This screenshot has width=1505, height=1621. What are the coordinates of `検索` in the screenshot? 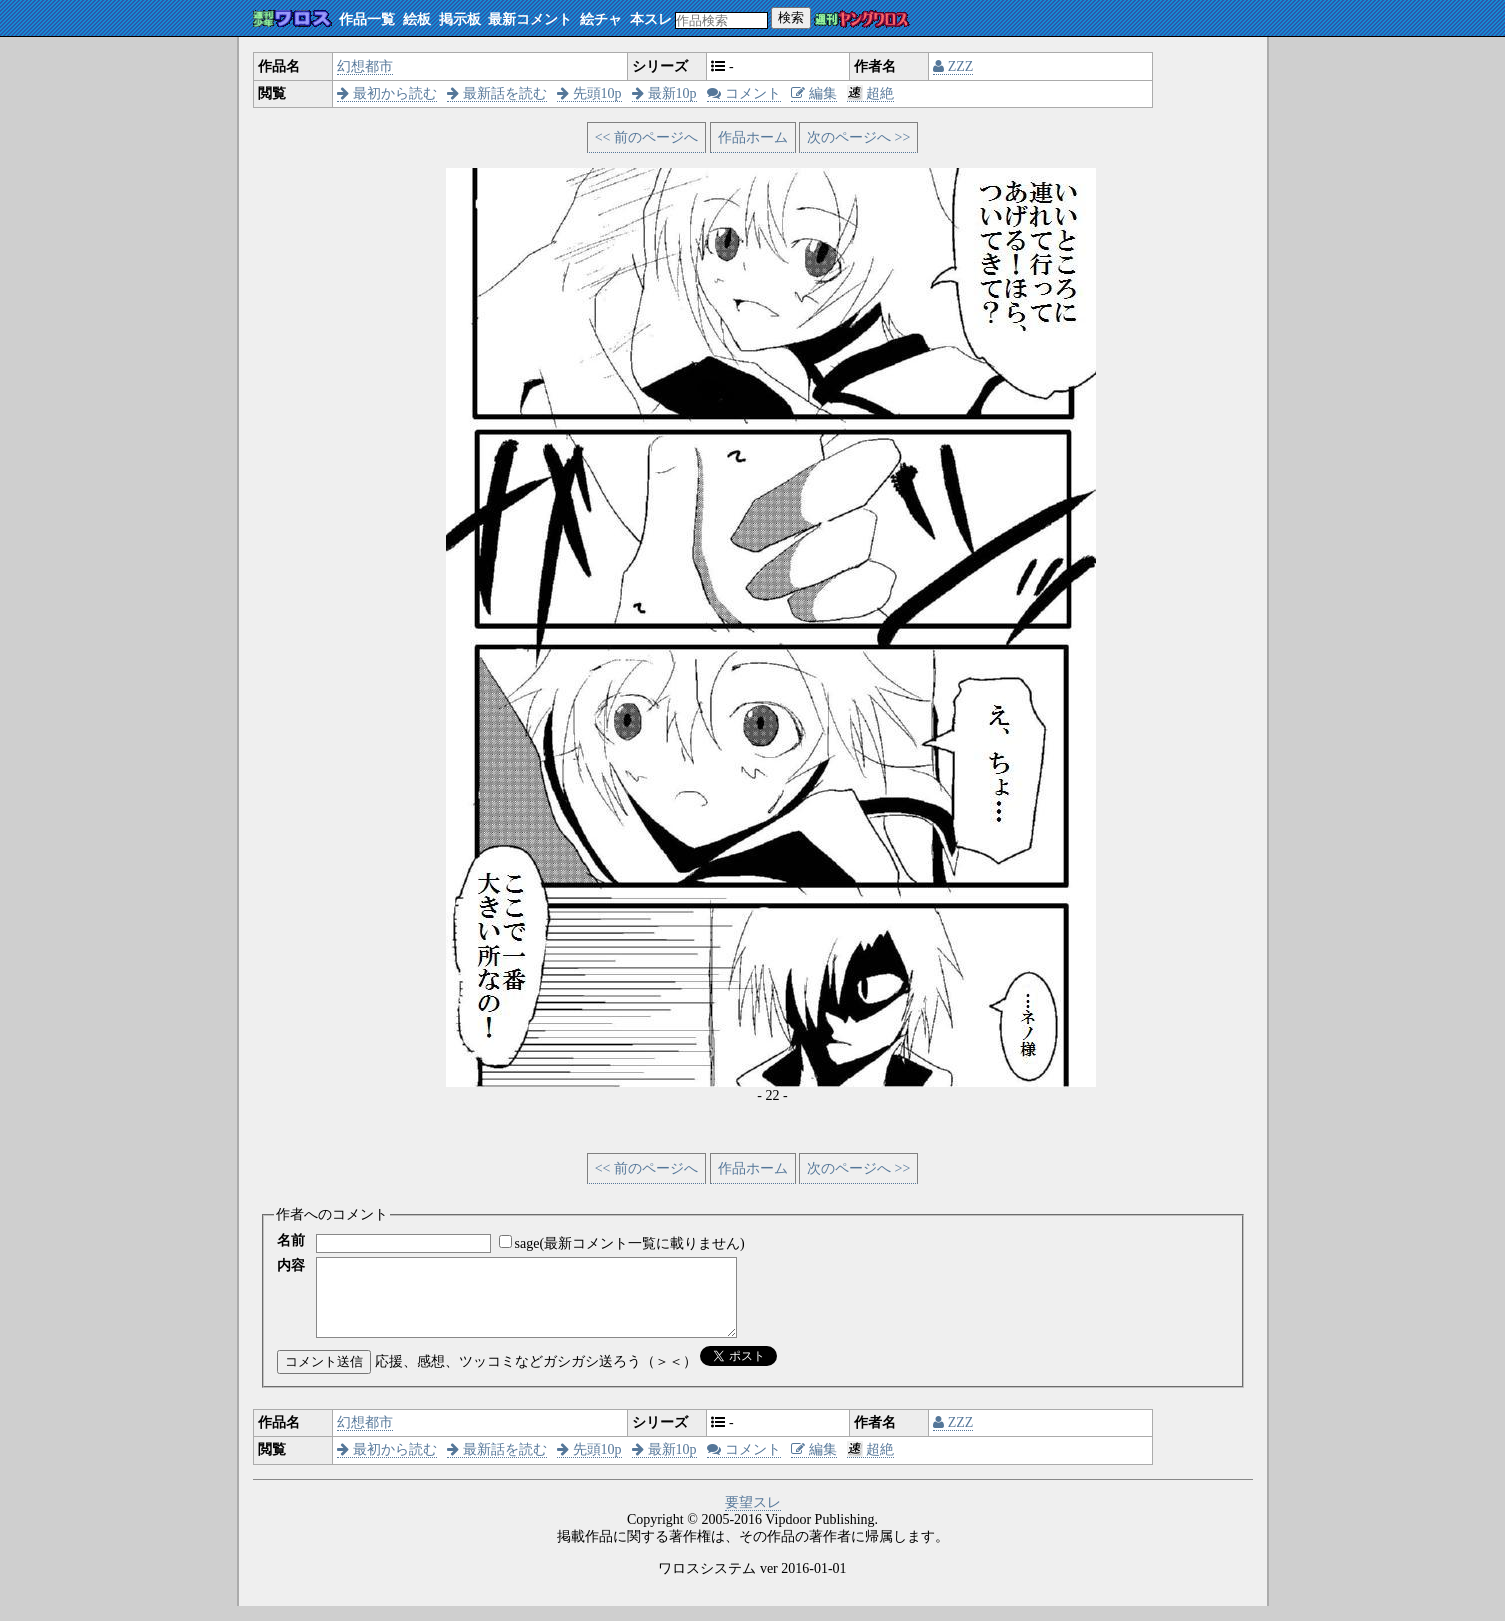 It's located at (791, 17).